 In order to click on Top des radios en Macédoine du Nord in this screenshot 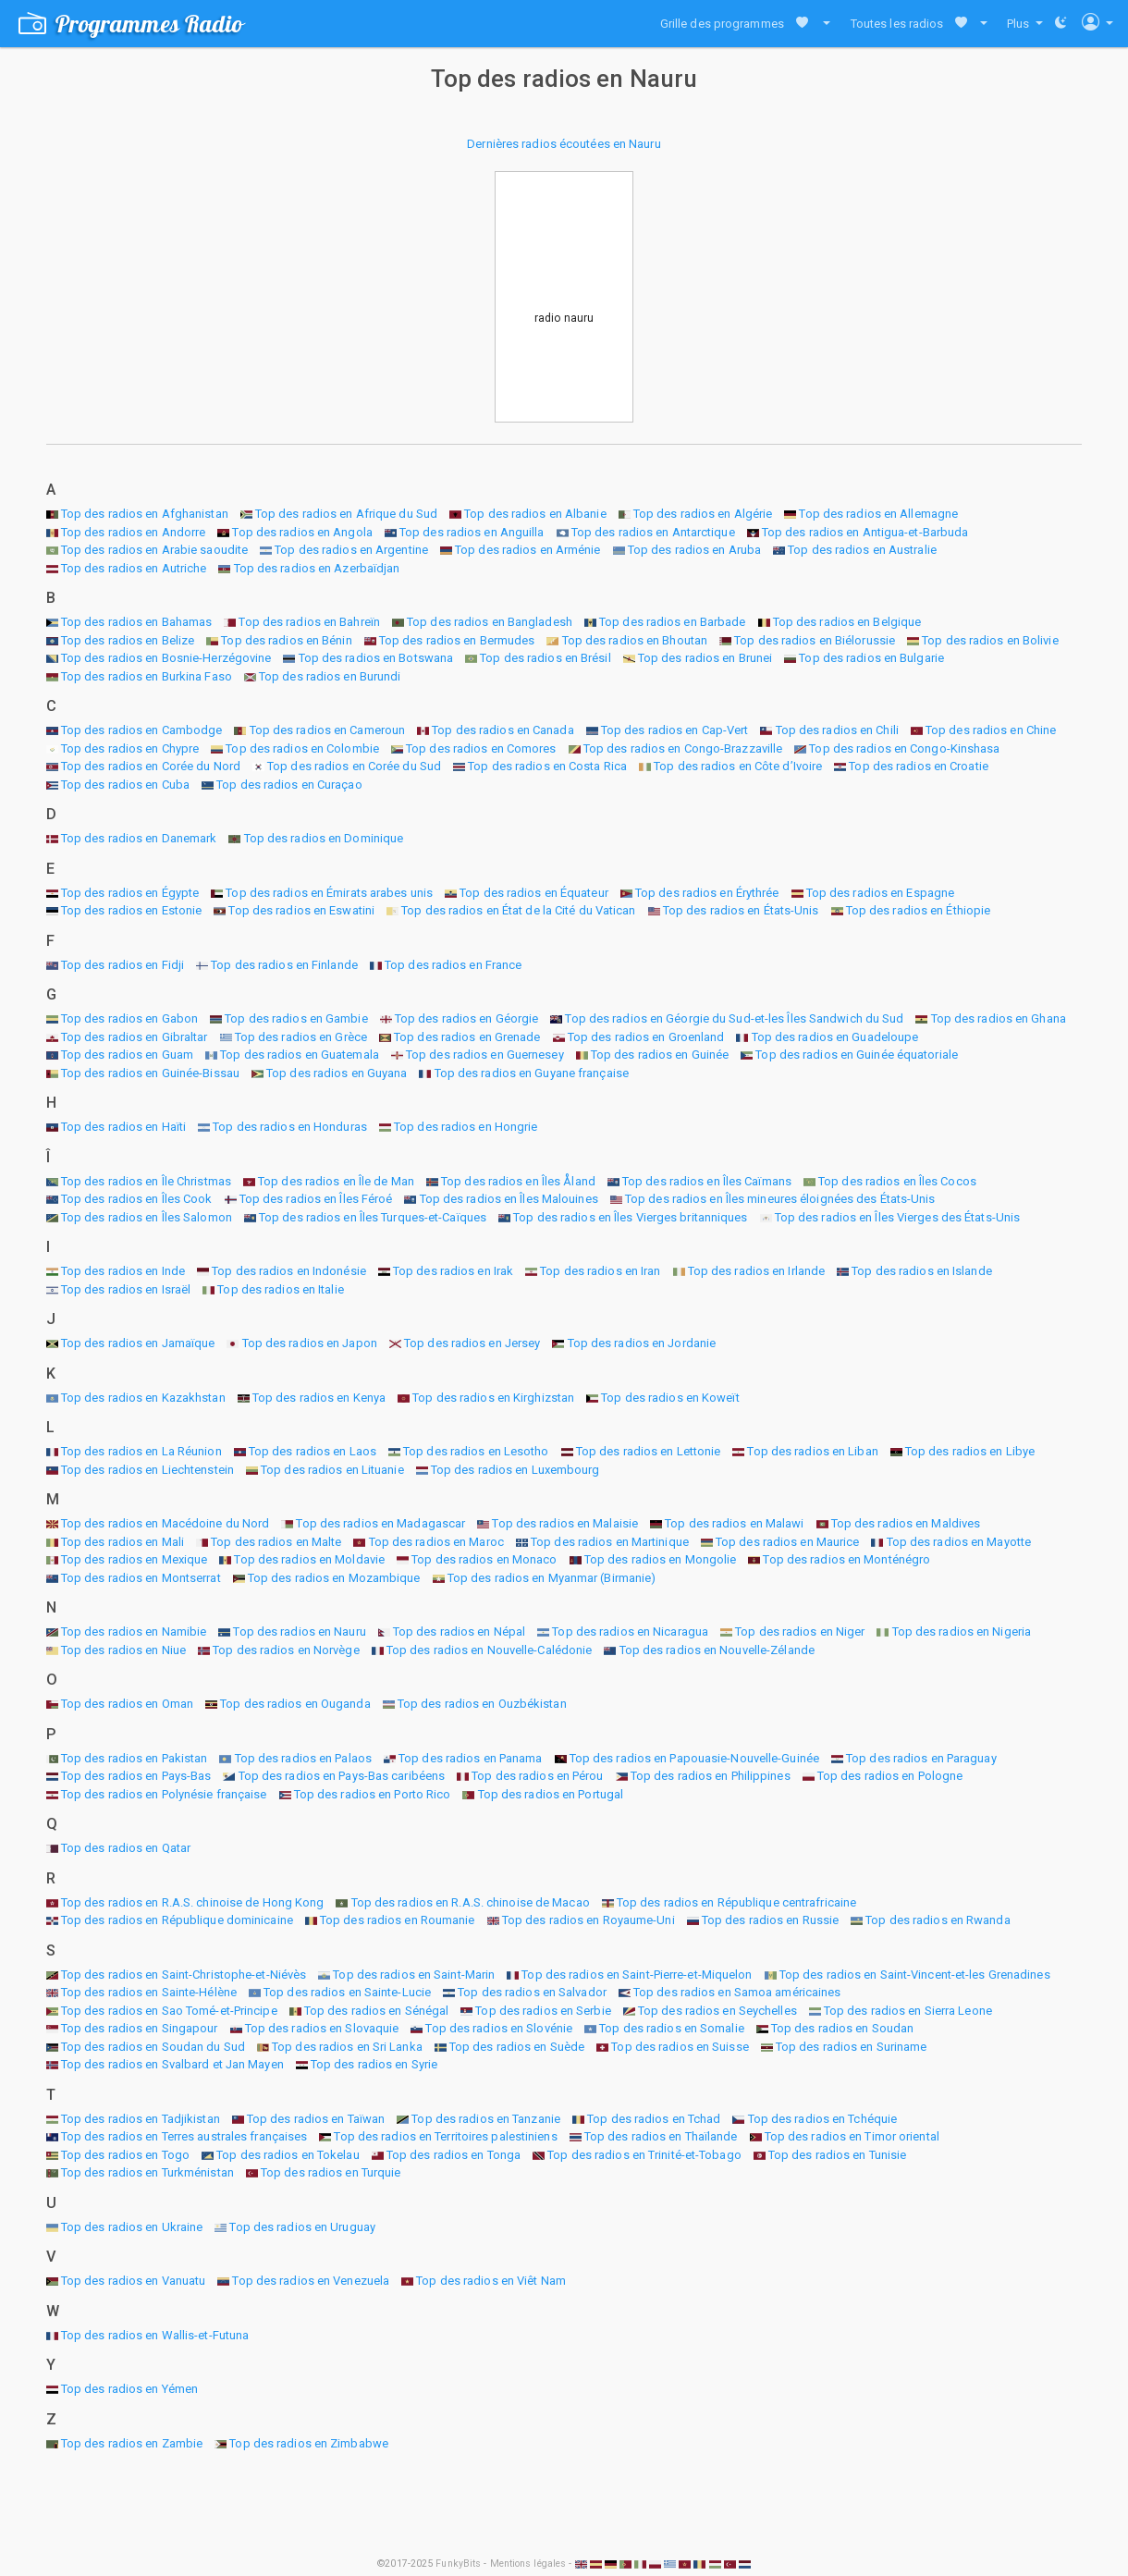, I will do `click(165, 1523)`.